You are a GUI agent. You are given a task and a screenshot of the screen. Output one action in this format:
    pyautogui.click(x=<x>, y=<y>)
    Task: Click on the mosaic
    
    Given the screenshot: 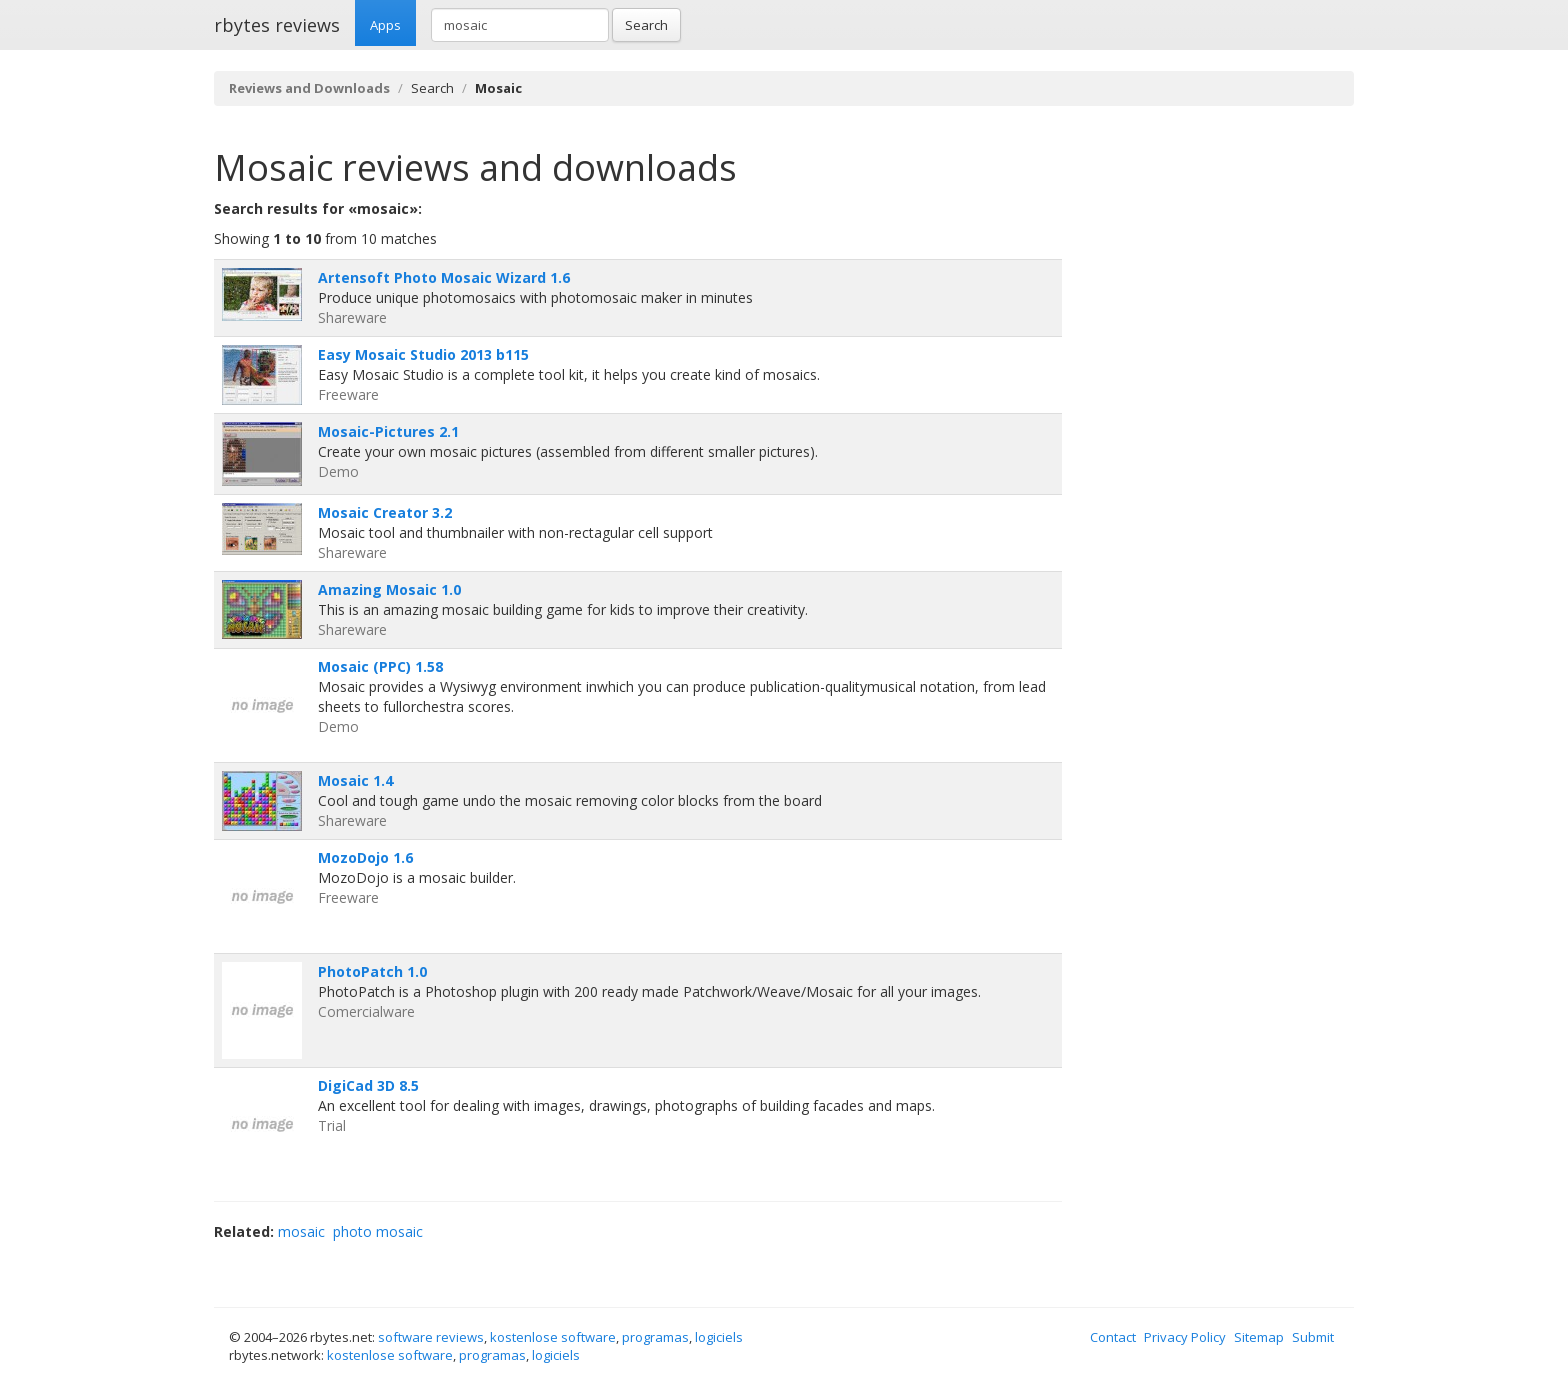 What is the action you would take?
    pyautogui.click(x=301, y=1231)
    